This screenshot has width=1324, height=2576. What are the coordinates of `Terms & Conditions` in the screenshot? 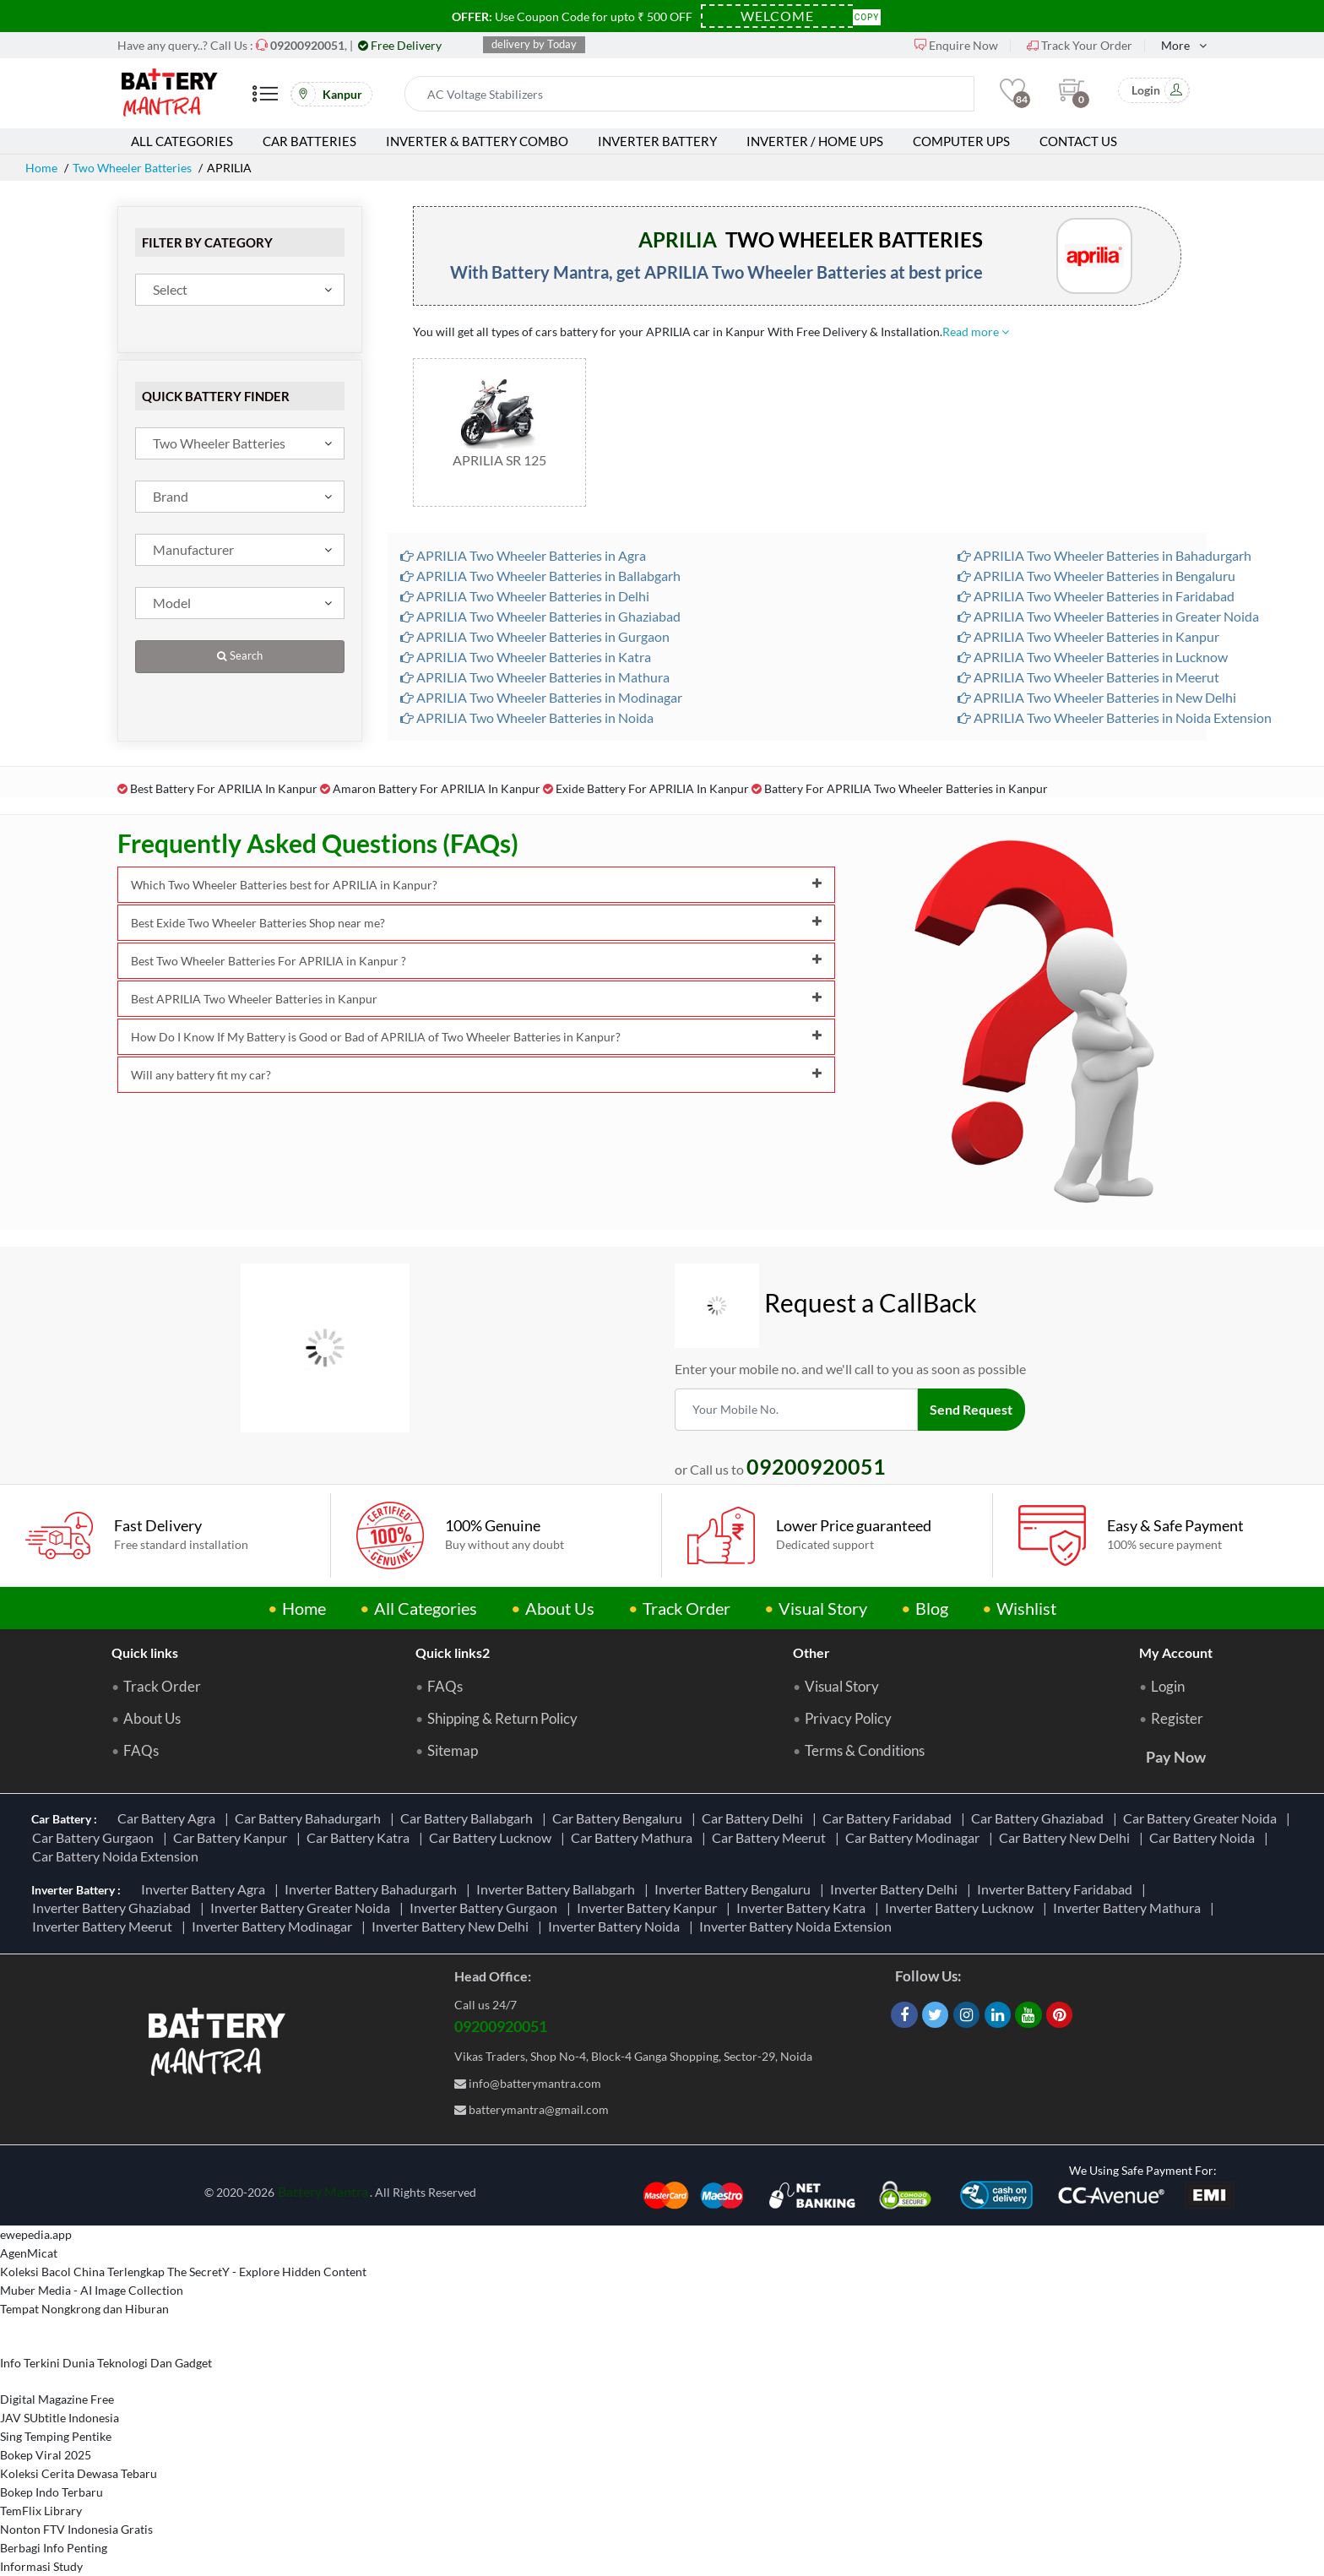 It's located at (865, 1750).